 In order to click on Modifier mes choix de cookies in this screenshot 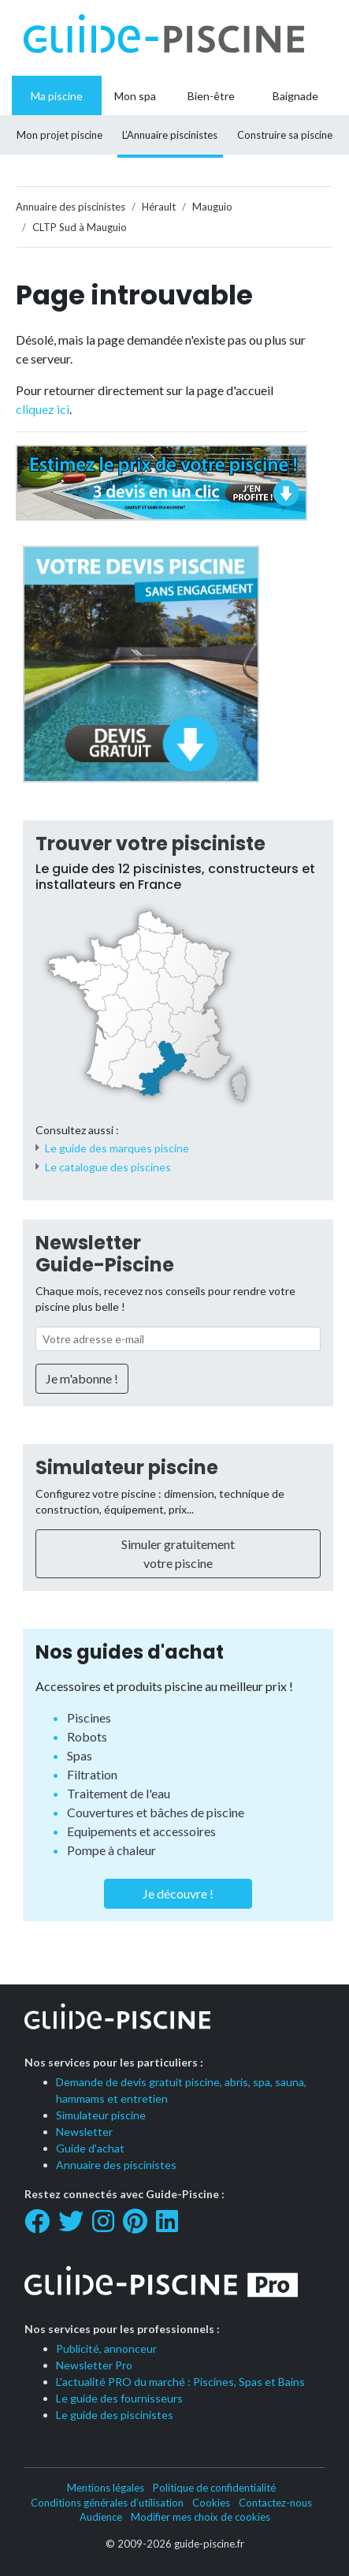, I will do `click(200, 2517)`.